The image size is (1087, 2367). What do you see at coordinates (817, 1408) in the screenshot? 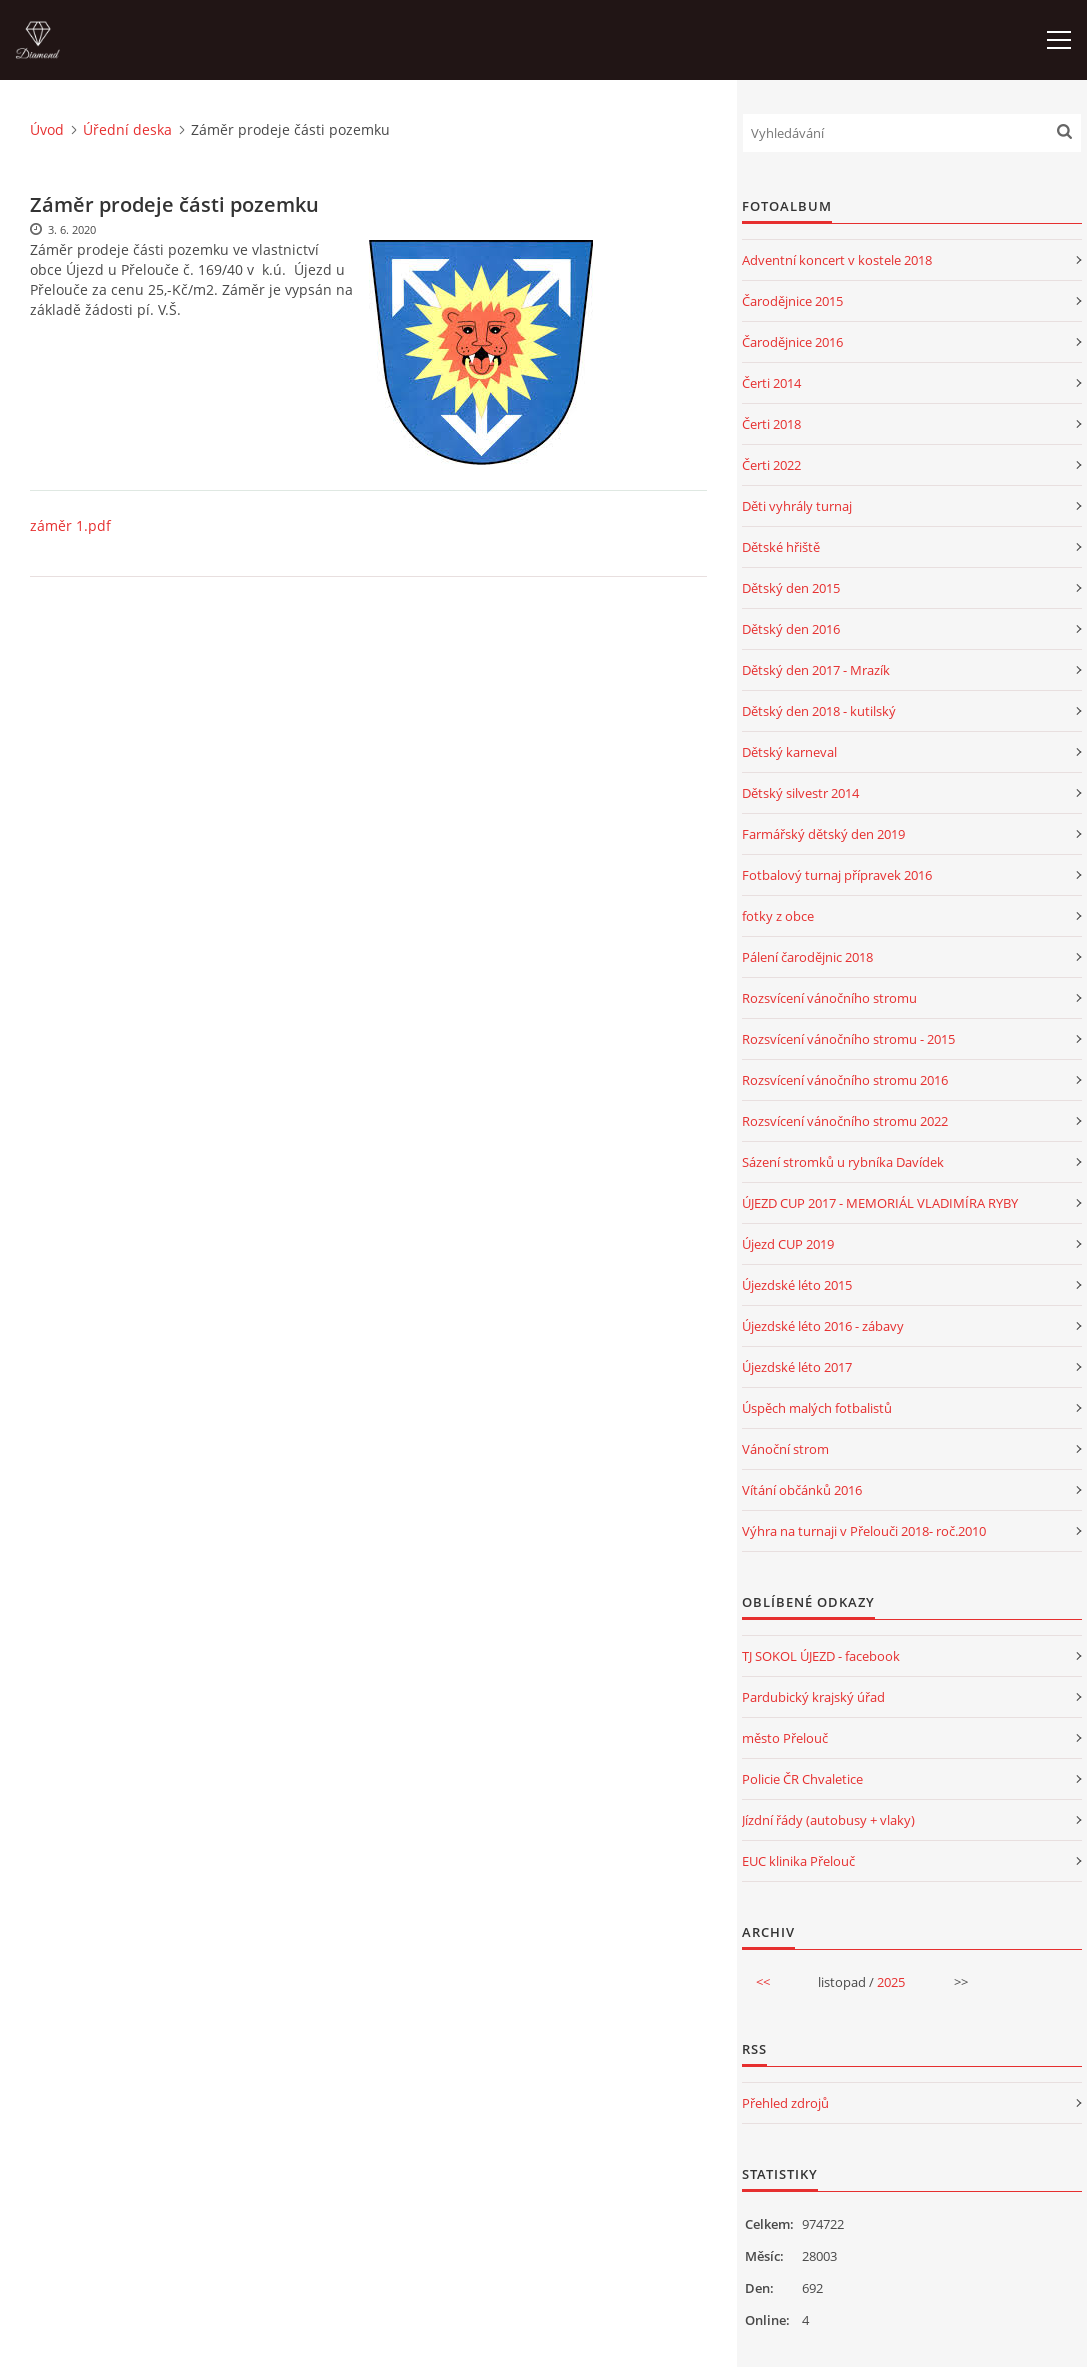
I see `Úspěch malých fotbalistů` at bounding box center [817, 1408].